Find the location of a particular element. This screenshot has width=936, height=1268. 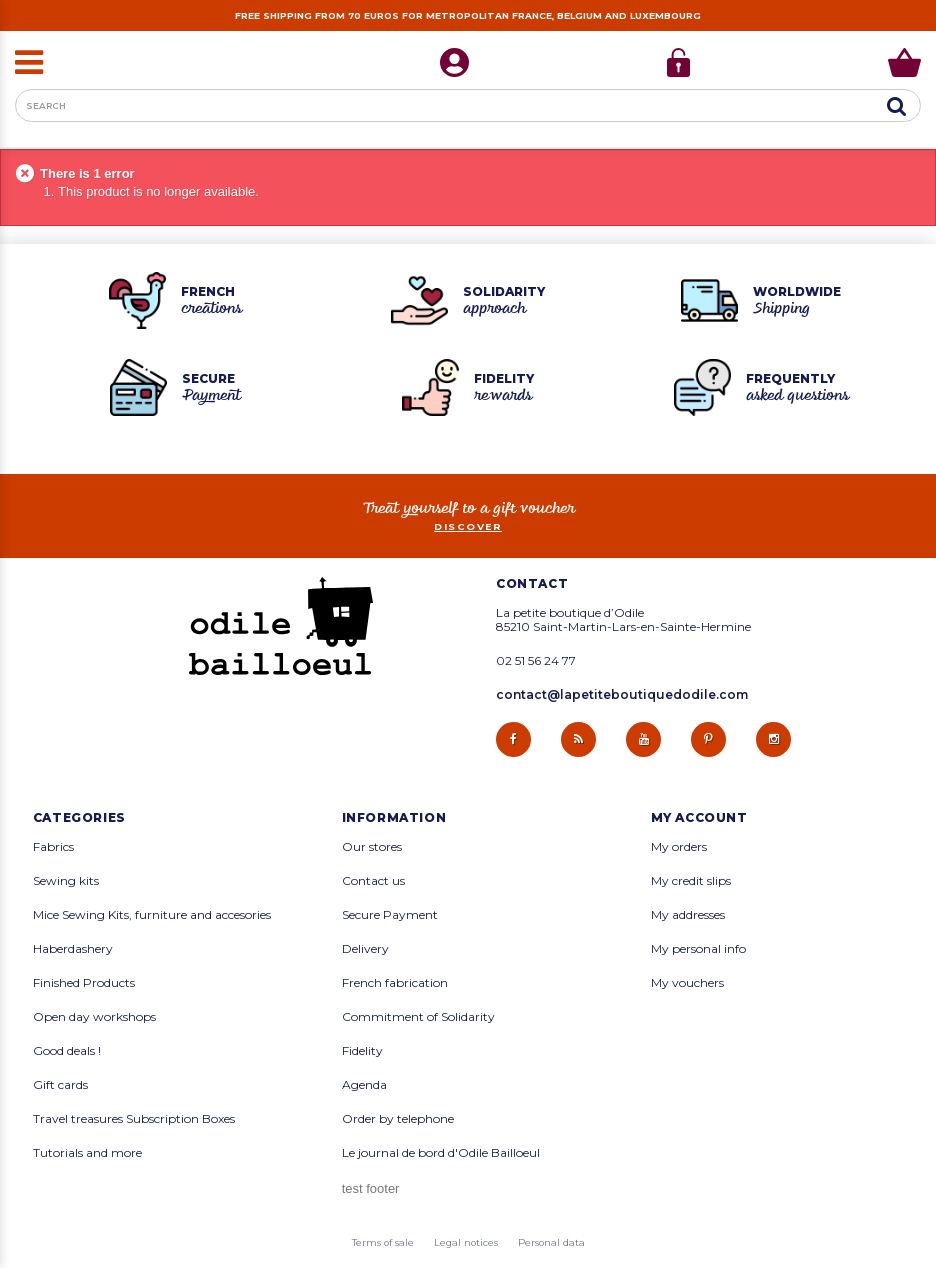

My personal info is located at coordinates (698, 949).